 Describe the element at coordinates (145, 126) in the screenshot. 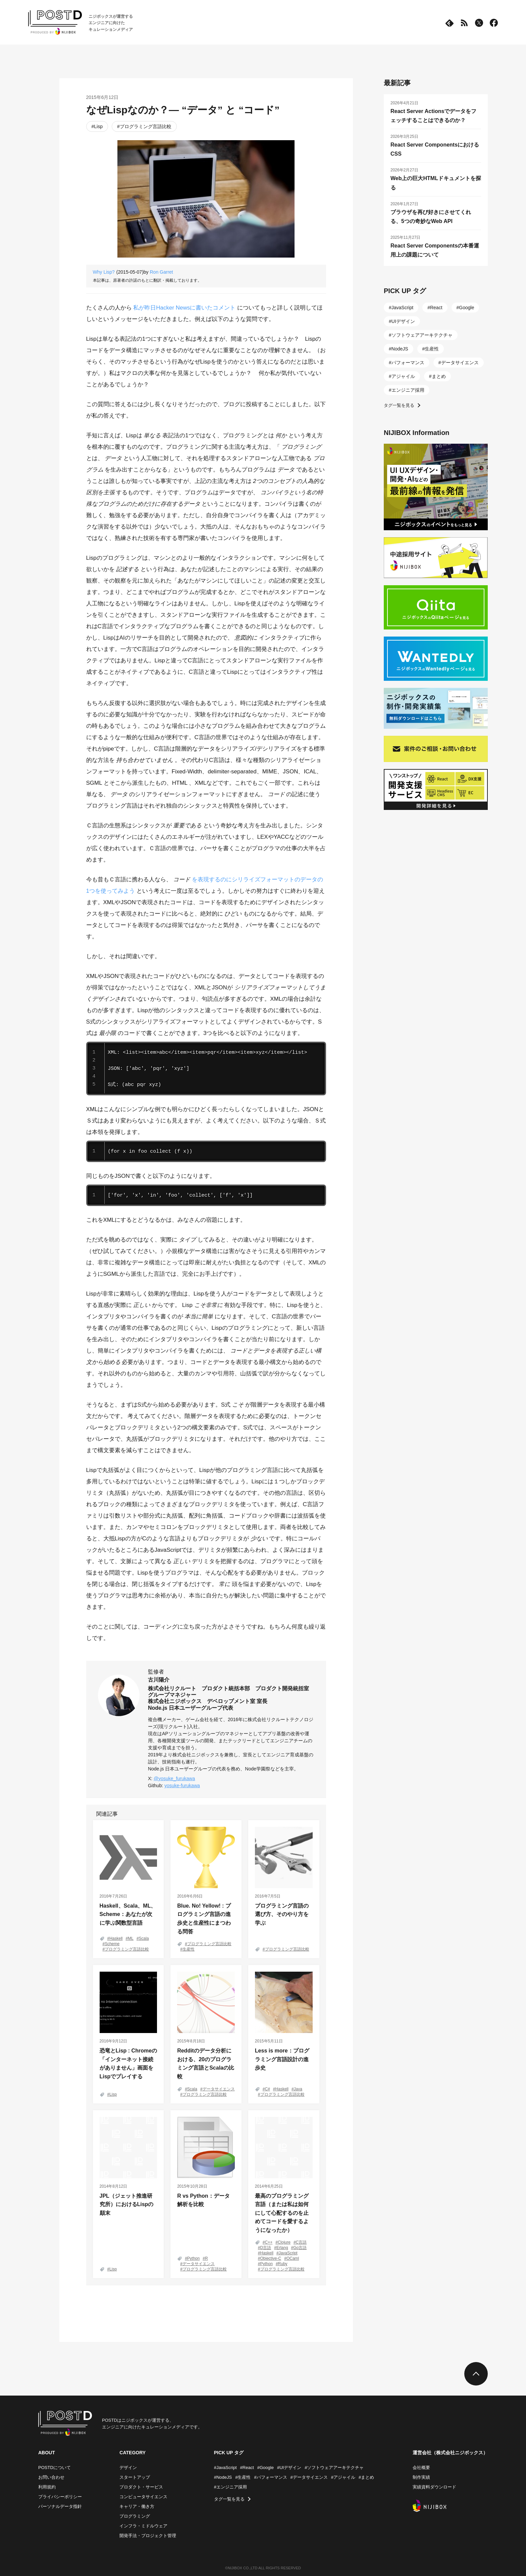

I see `プログラミング言語比較` at that location.